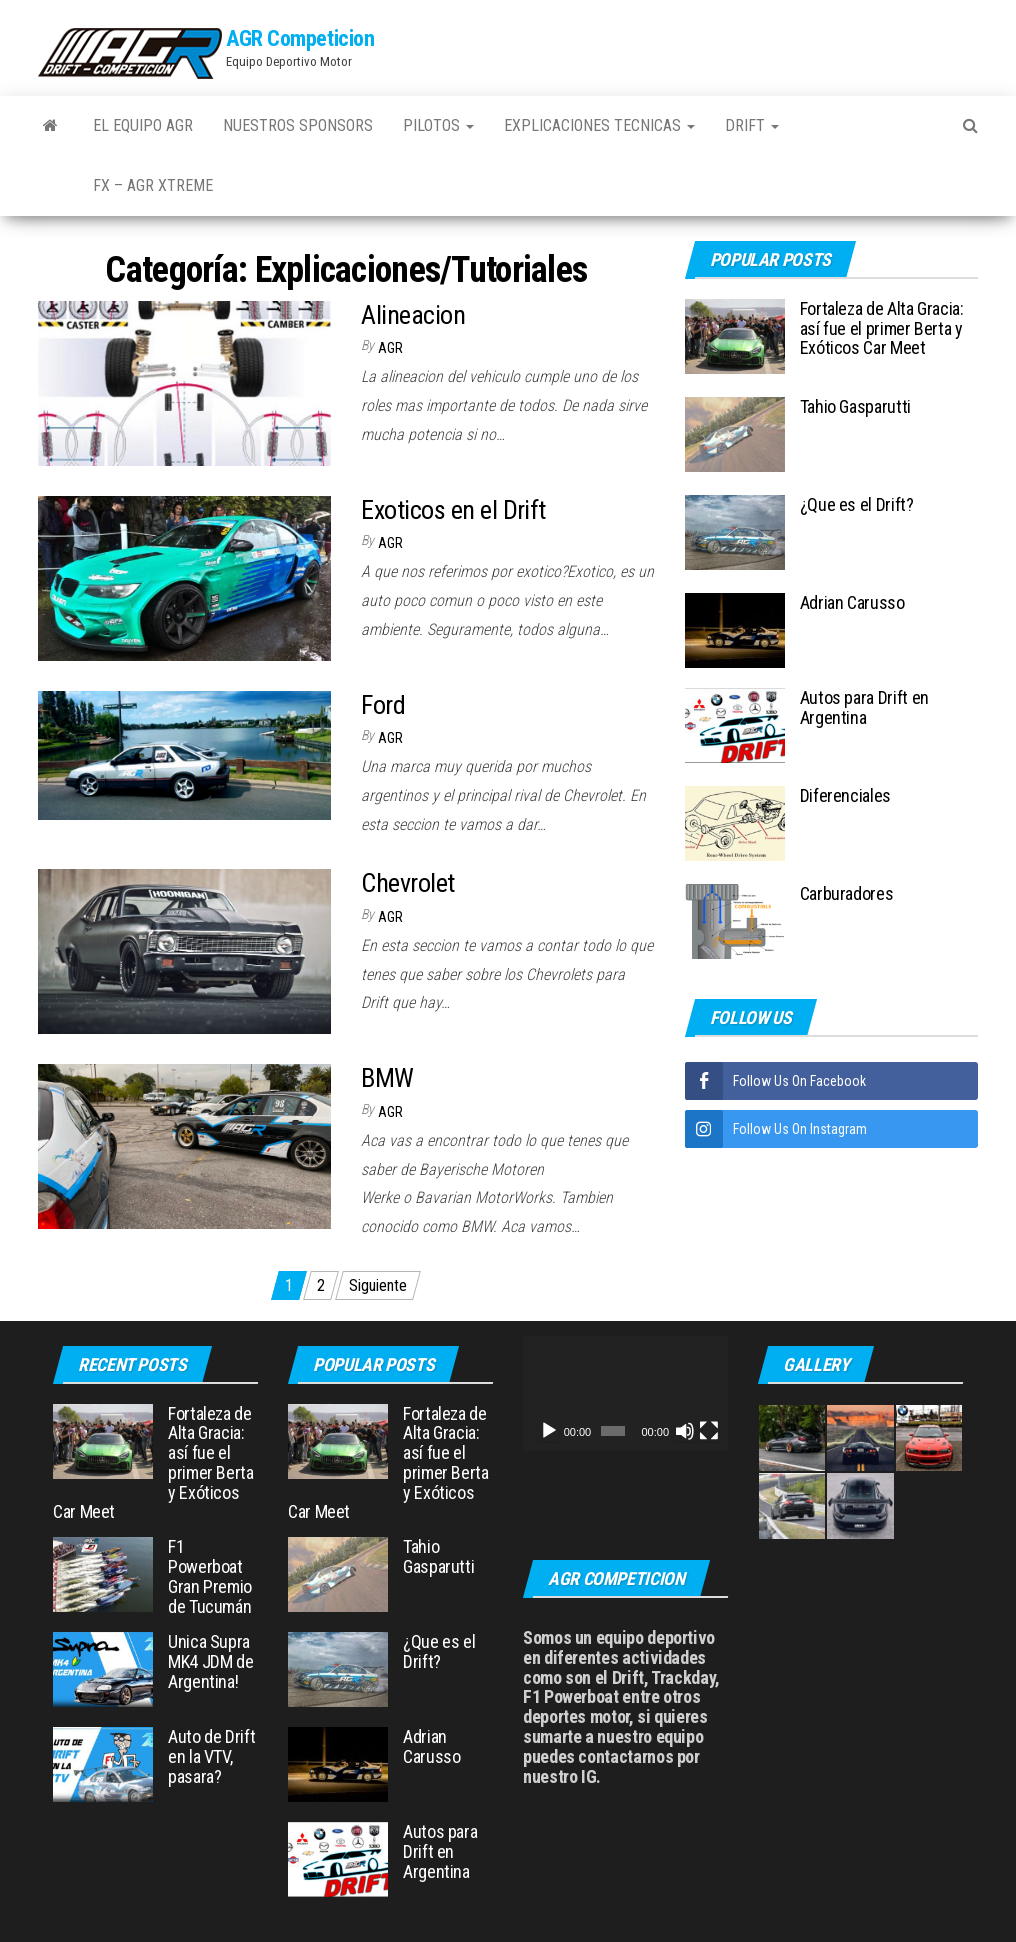 The height and width of the screenshot is (1942, 1016). I want to click on [Reproducir], so click(549, 1431).